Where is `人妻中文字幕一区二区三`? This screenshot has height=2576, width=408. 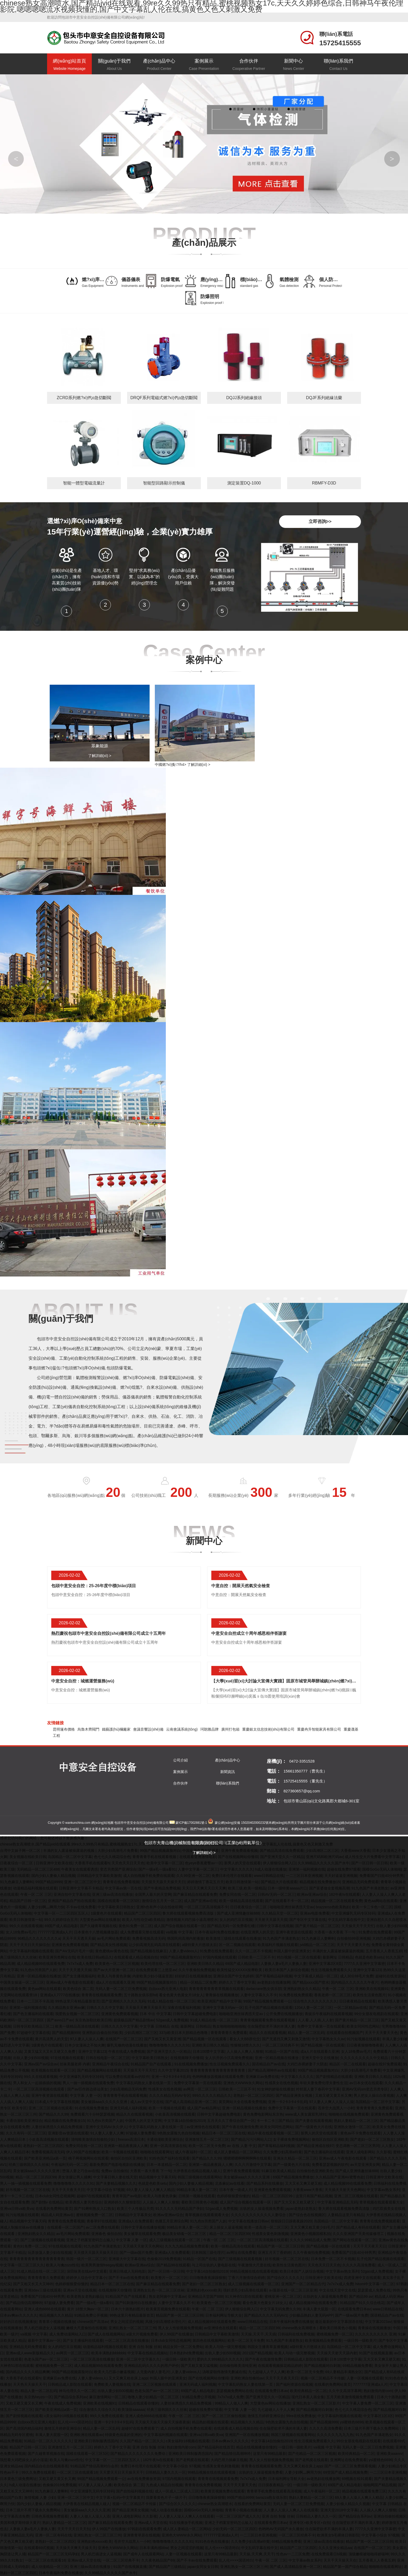 人妻中文字幕一区二区三 is located at coordinates (198, 1869).